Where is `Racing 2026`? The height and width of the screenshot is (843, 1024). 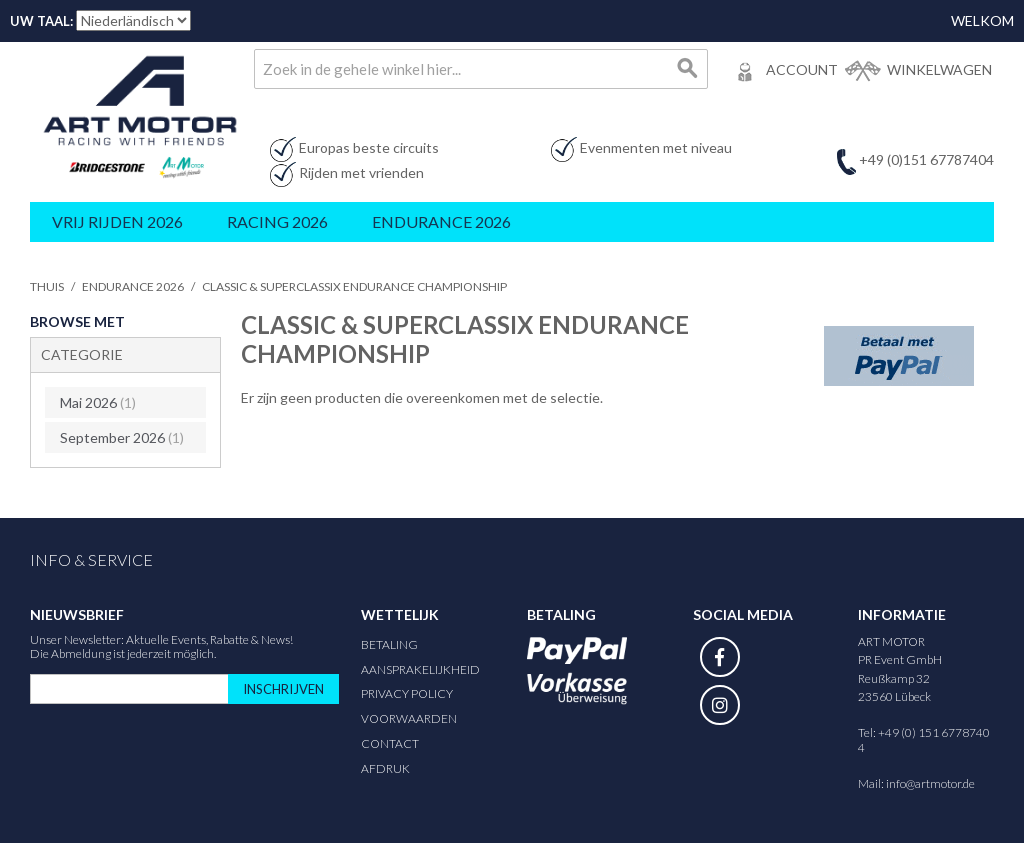 Racing 2026 is located at coordinates (277, 221).